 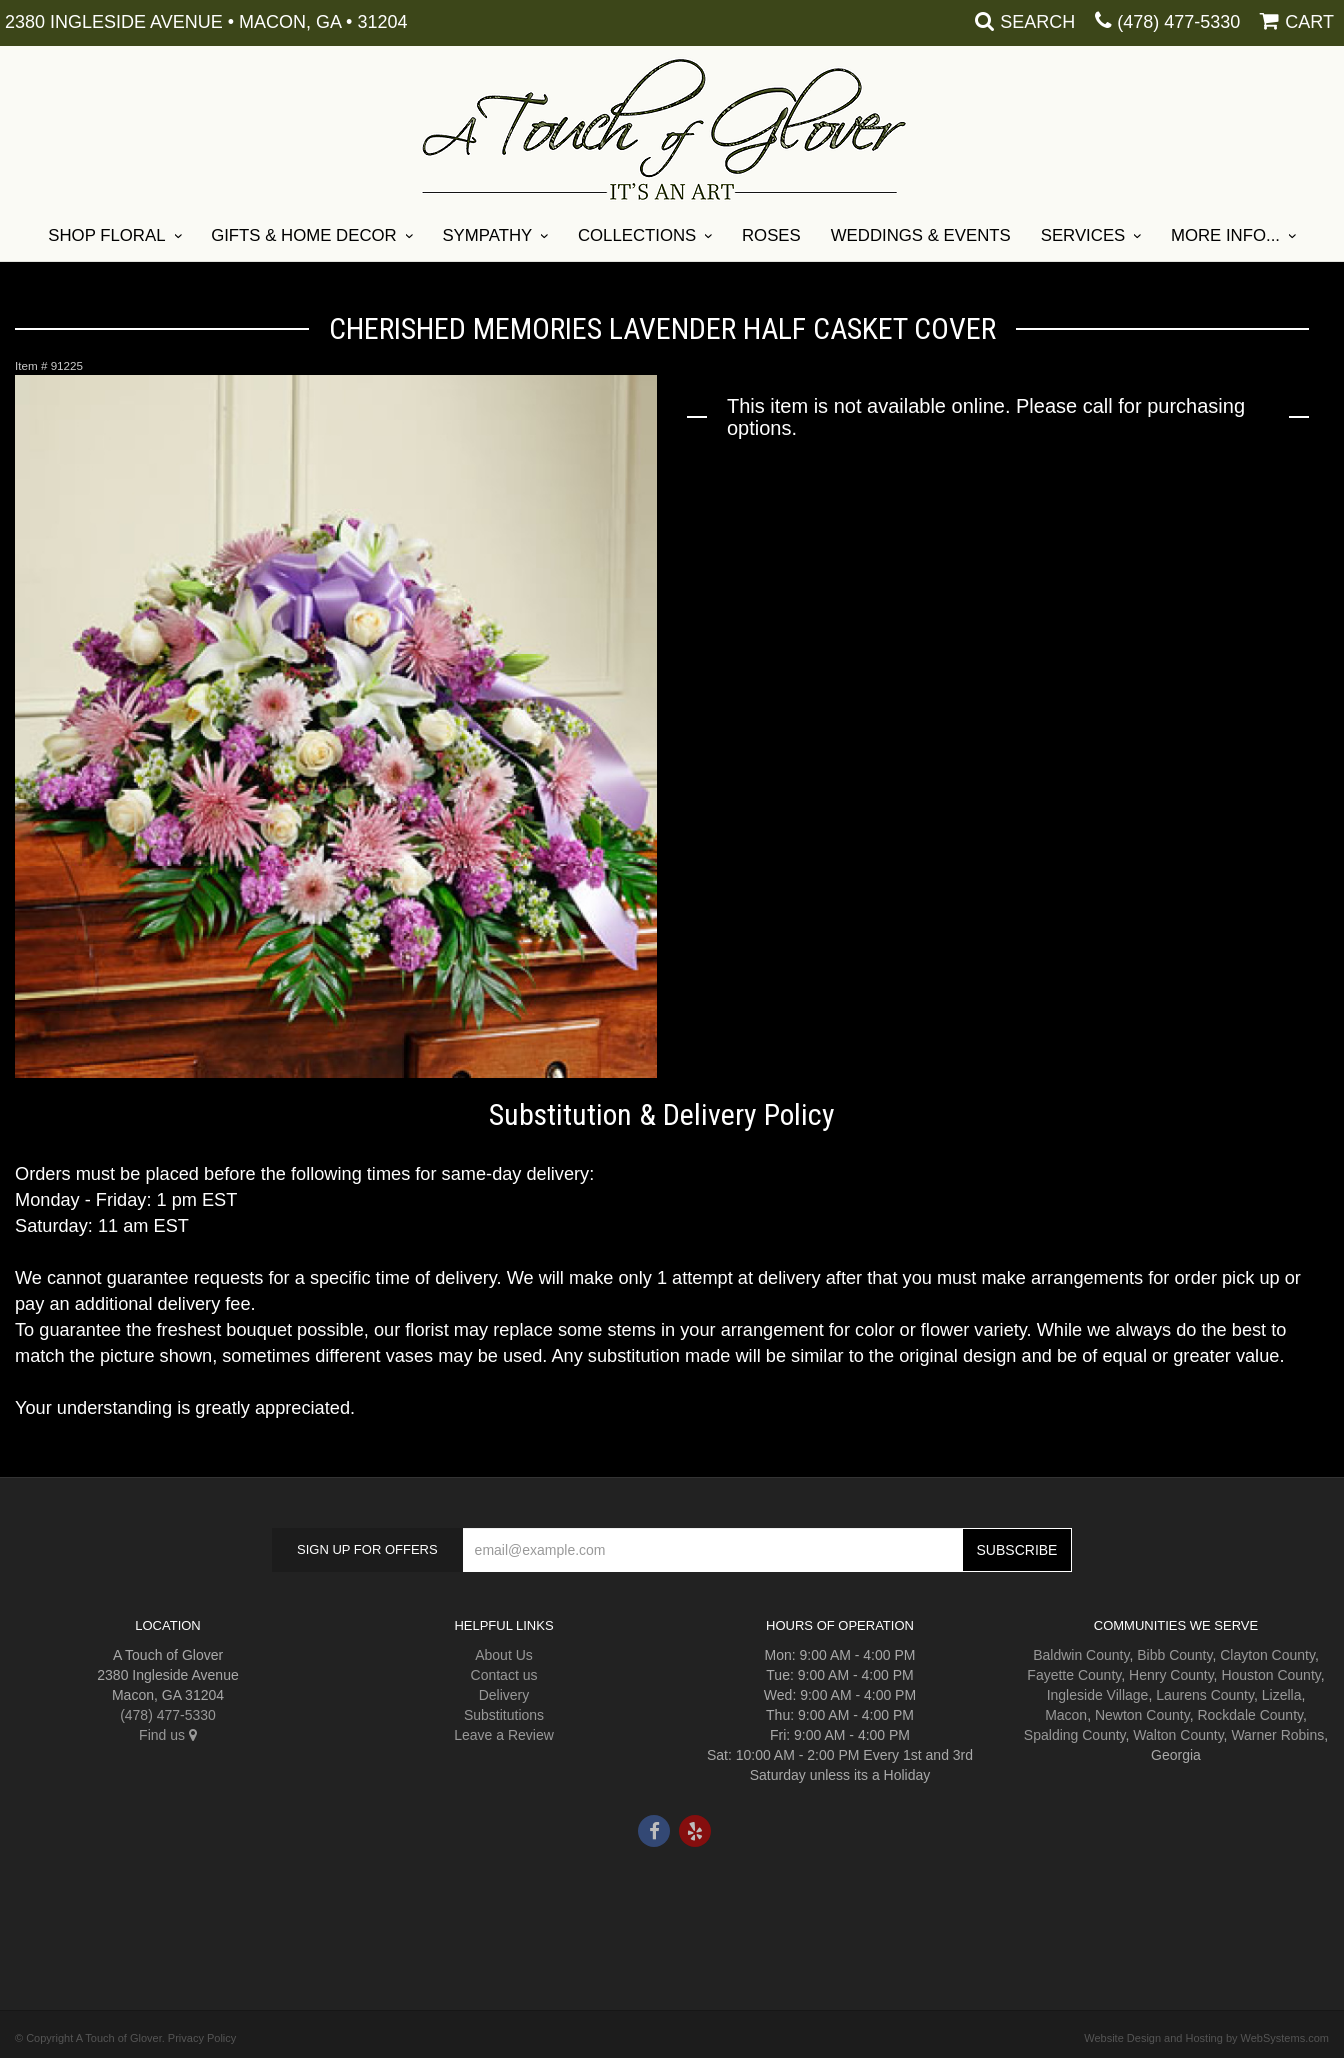 I want to click on Fayette County, so click(x=1074, y=1675).